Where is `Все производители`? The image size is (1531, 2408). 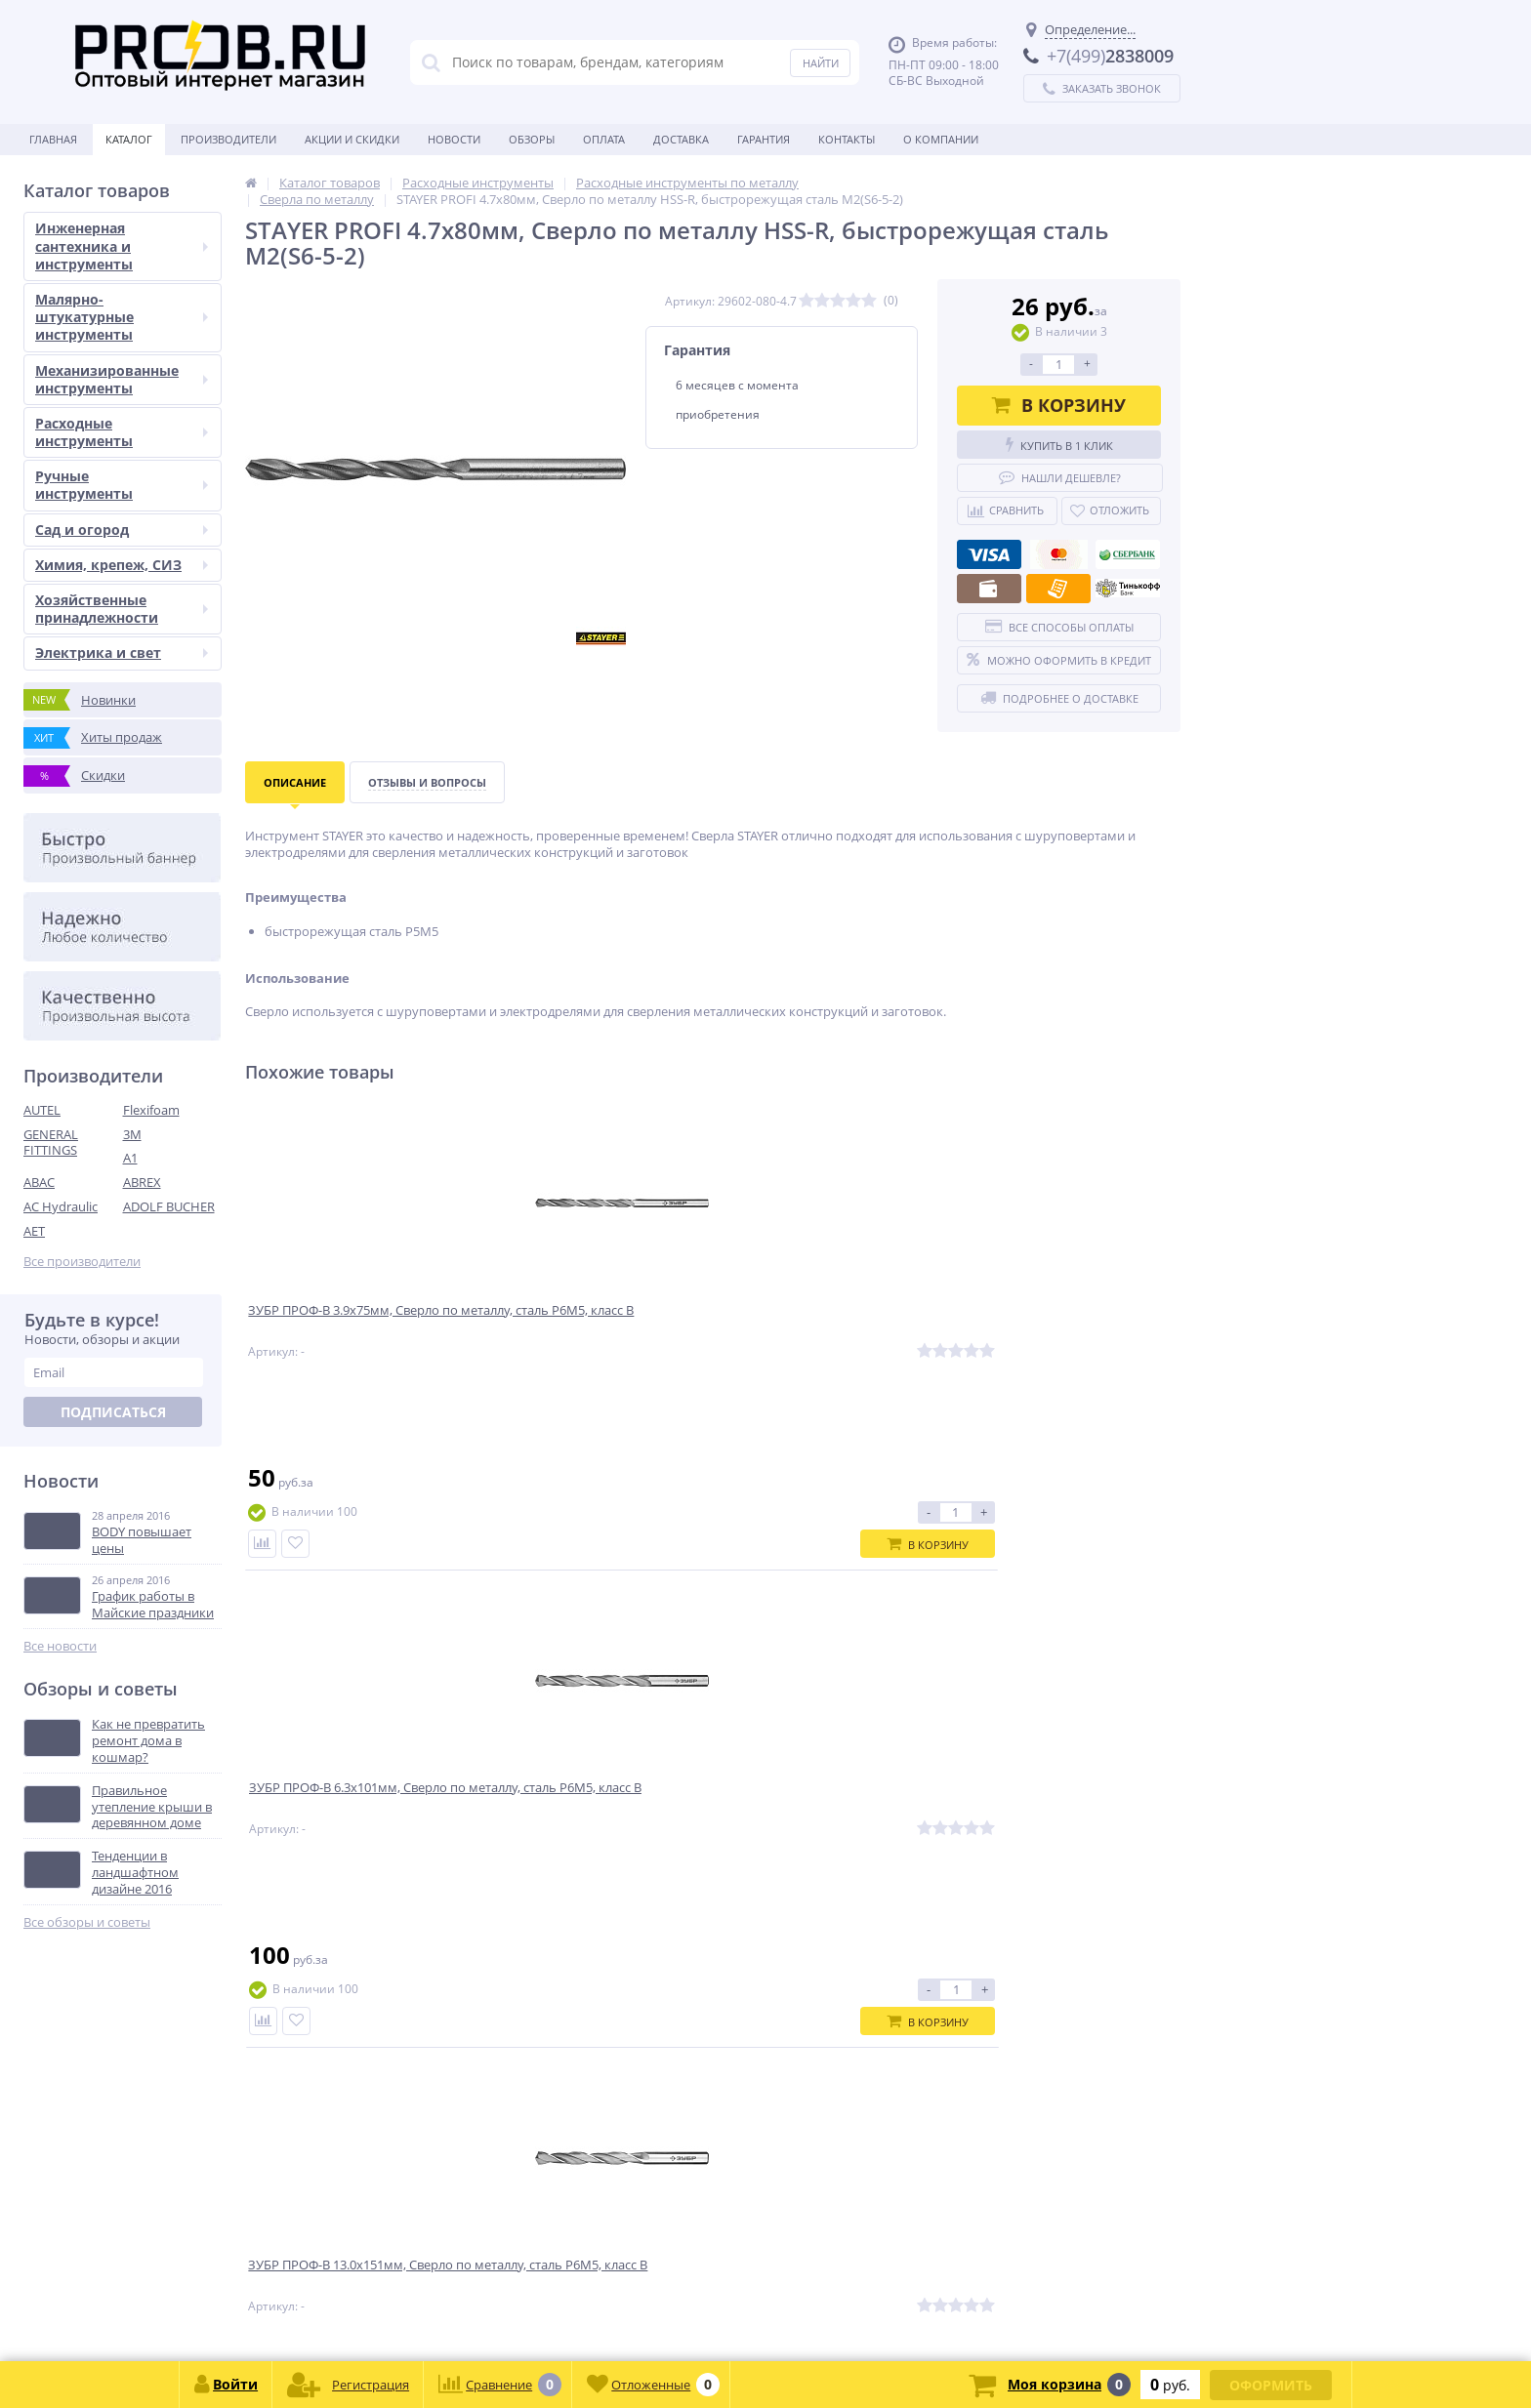
Все производители is located at coordinates (82, 1261).